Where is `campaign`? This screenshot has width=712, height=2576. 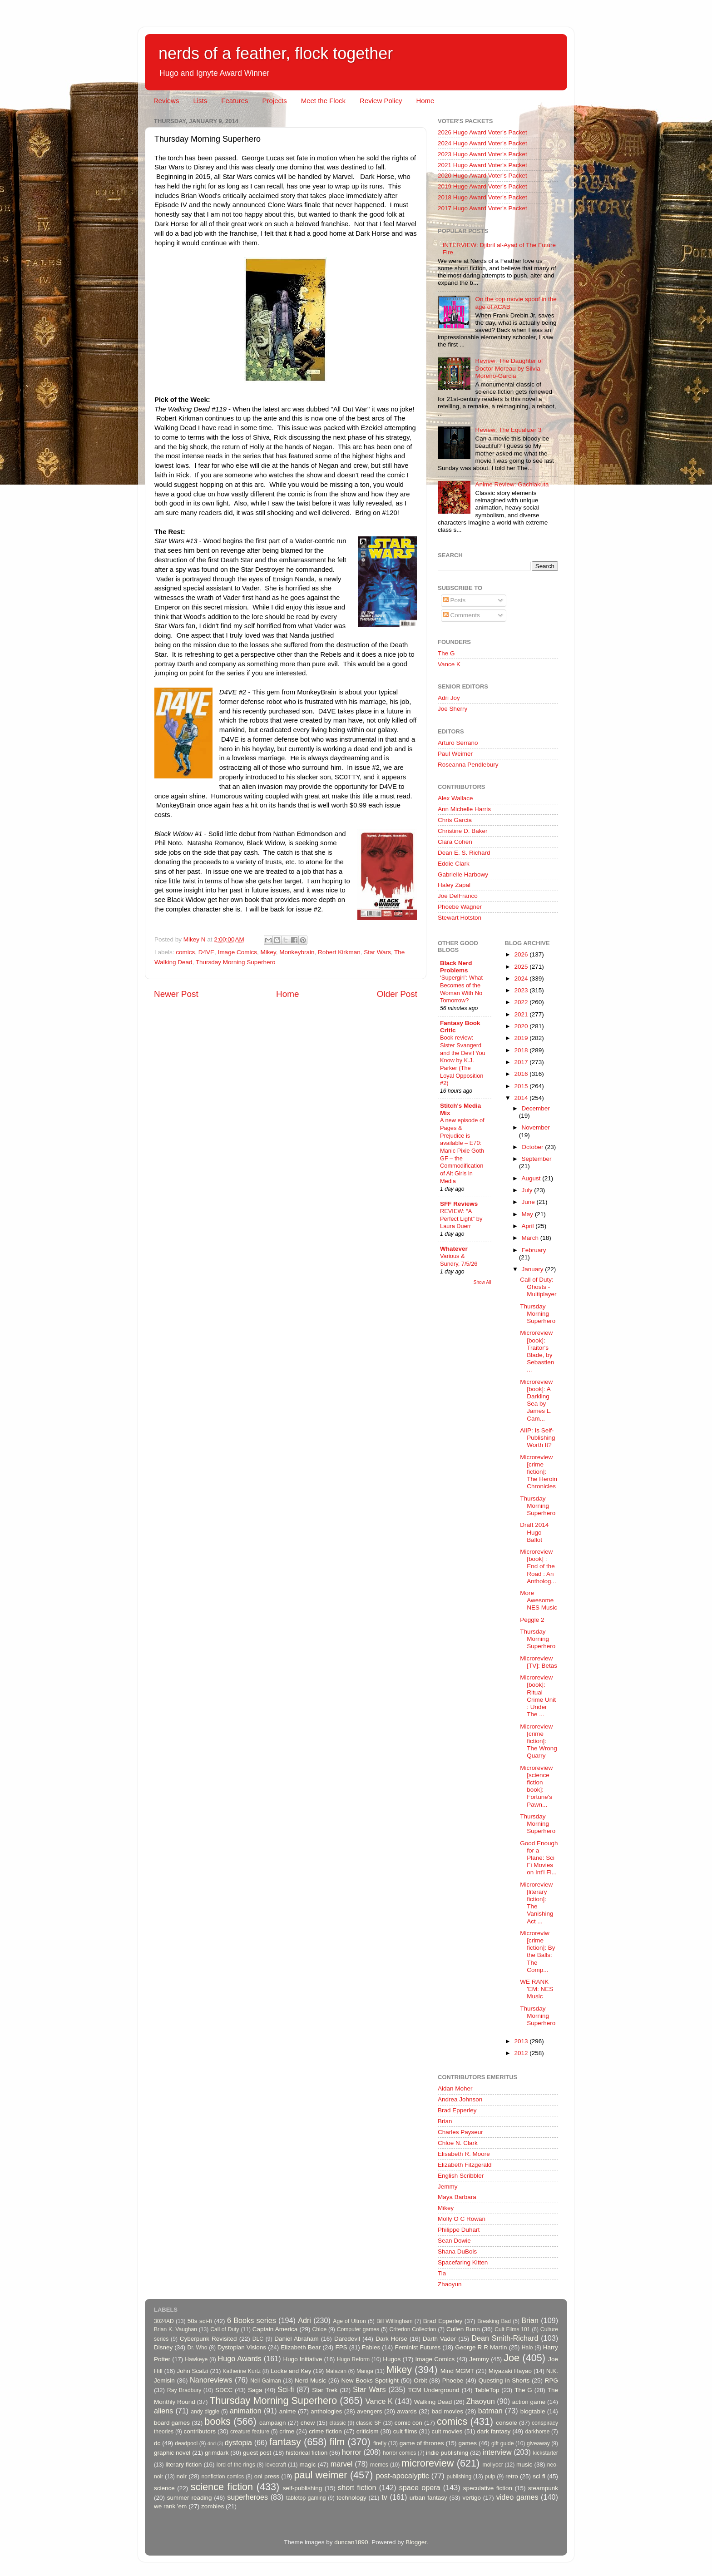
campaign is located at coordinates (272, 2422).